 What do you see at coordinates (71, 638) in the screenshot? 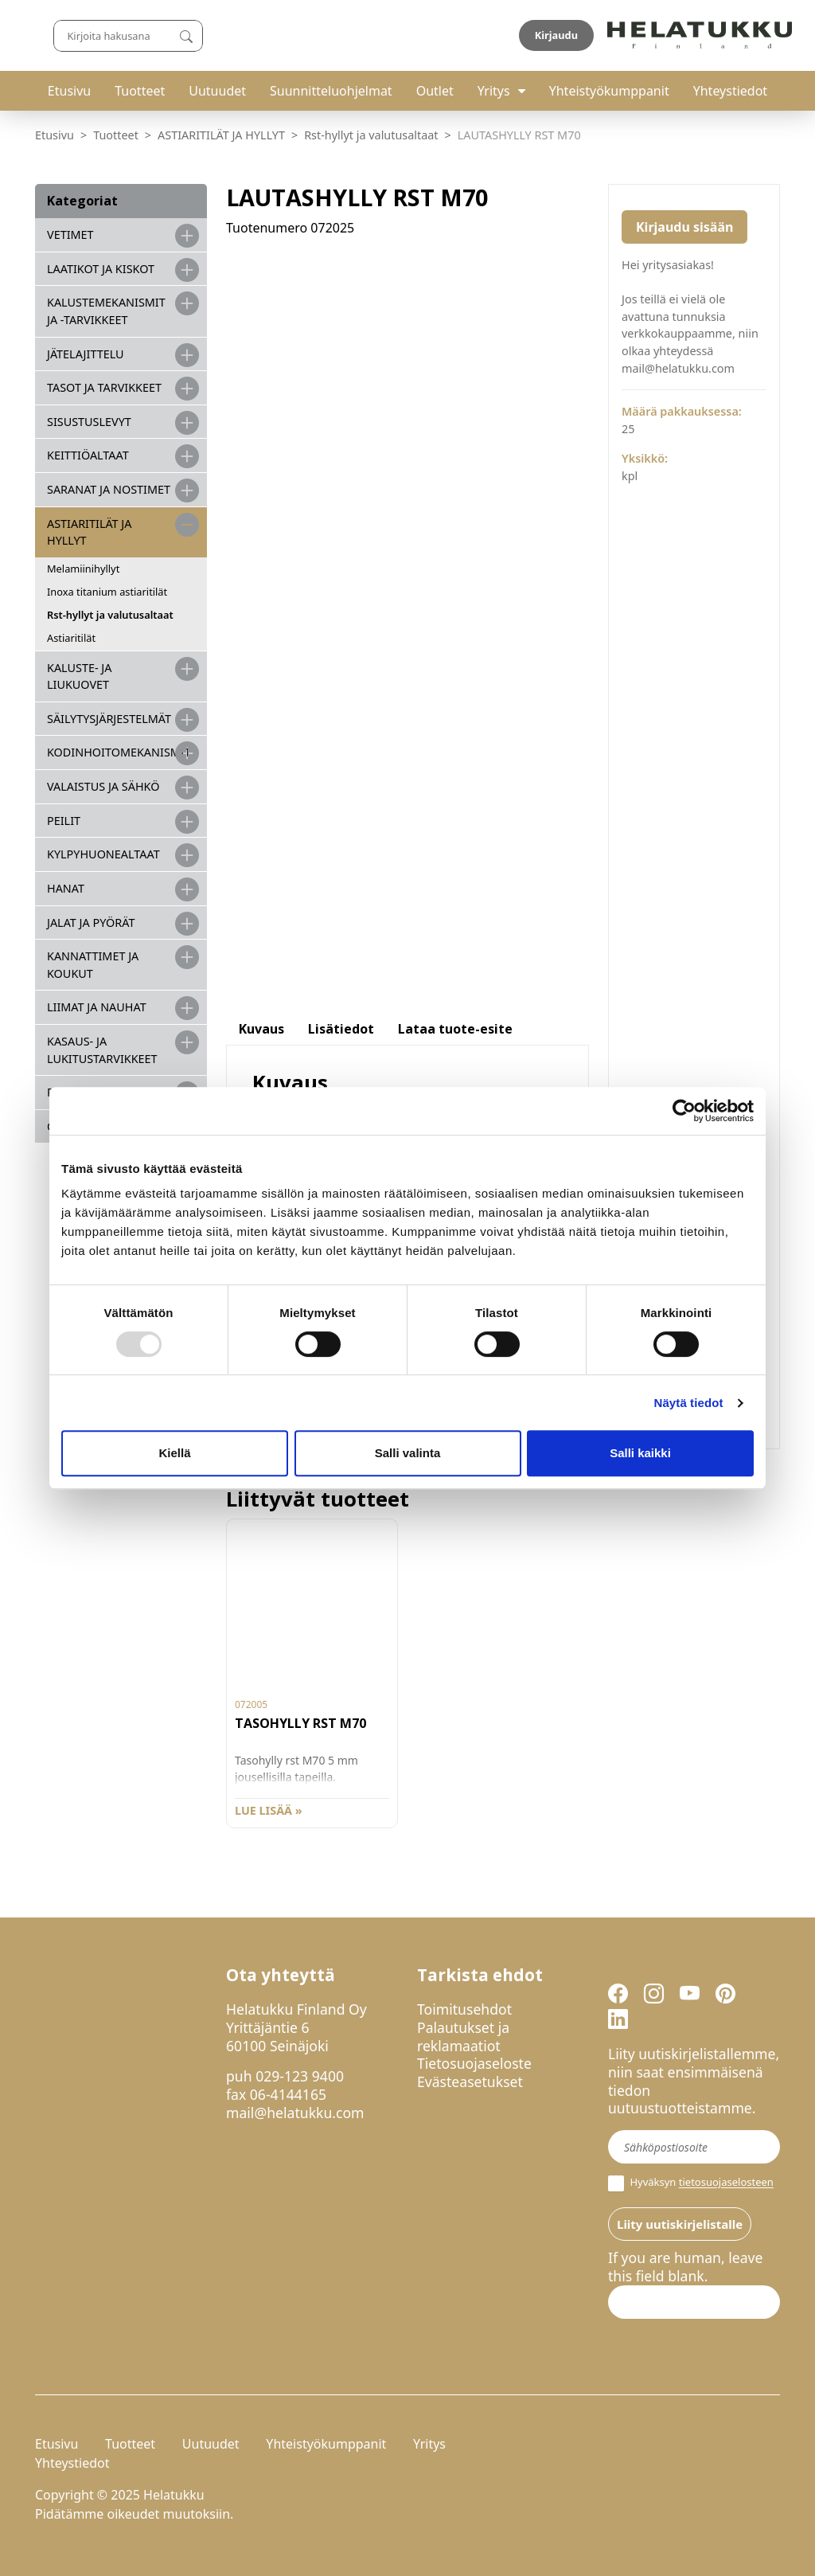
I see `Astiaritilät` at bounding box center [71, 638].